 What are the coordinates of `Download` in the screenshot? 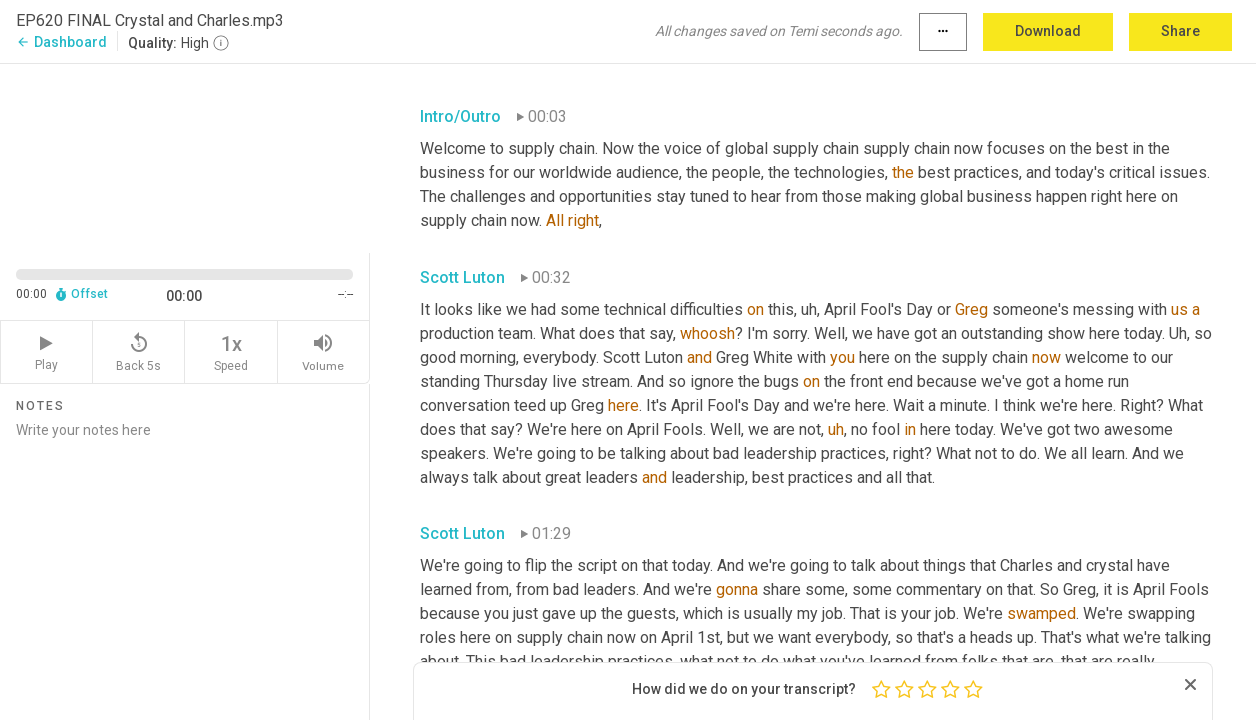 It's located at (1048, 31).